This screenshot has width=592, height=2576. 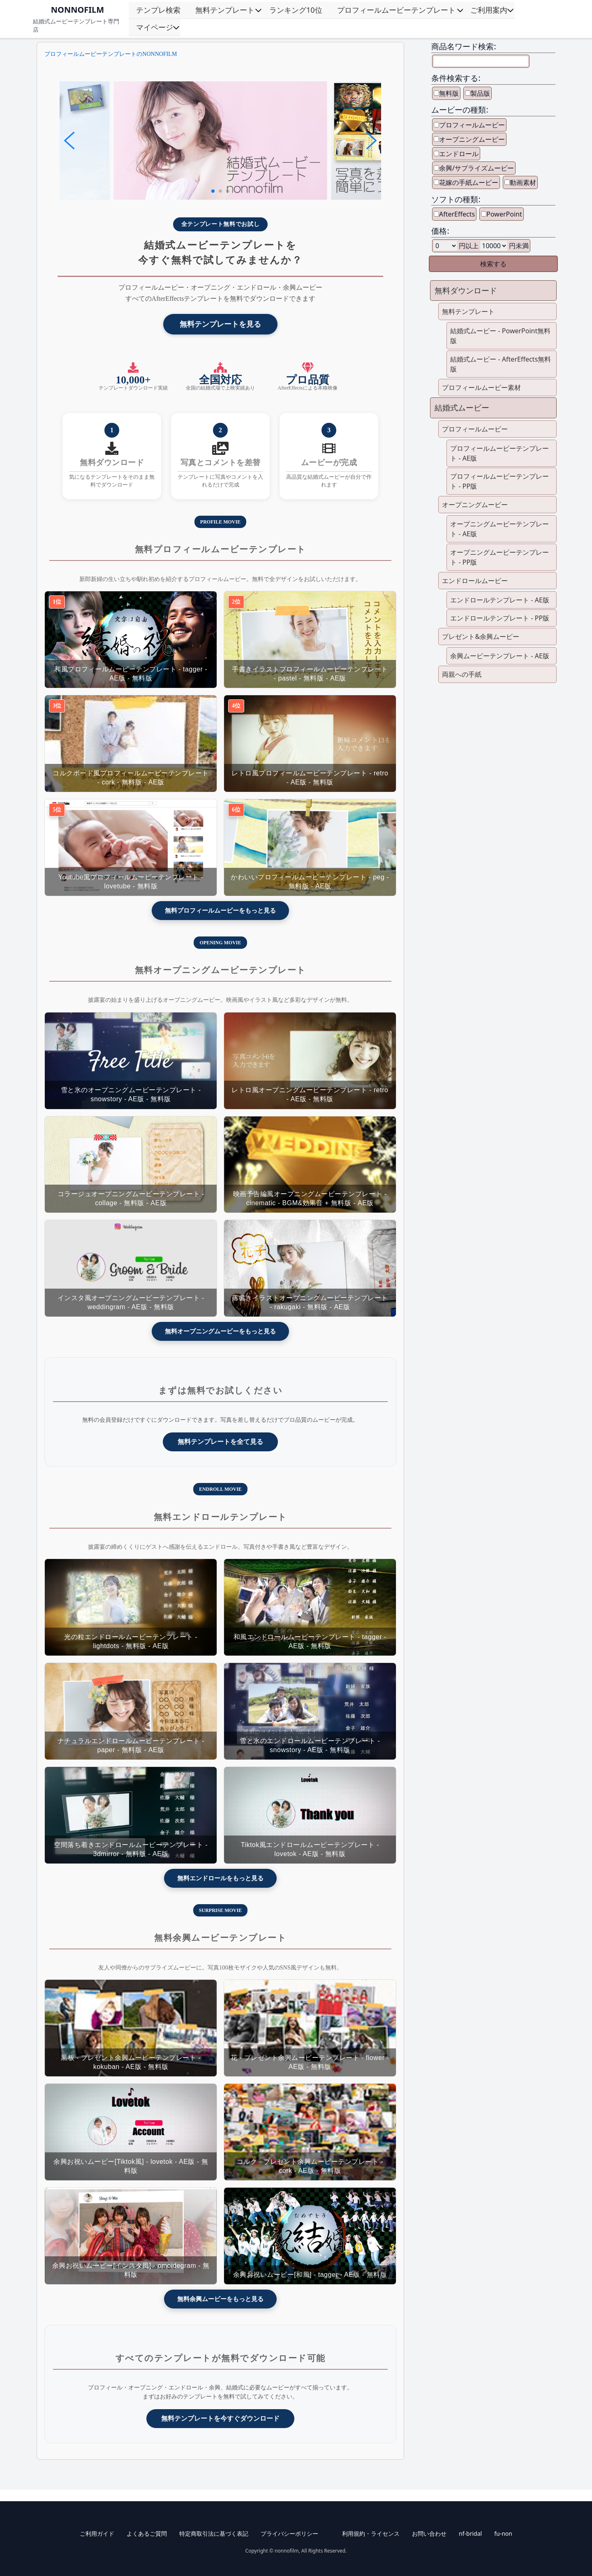 What do you see at coordinates (449, 93) in the screenshot?
I see `無料版` at bounding box center [449, 93].